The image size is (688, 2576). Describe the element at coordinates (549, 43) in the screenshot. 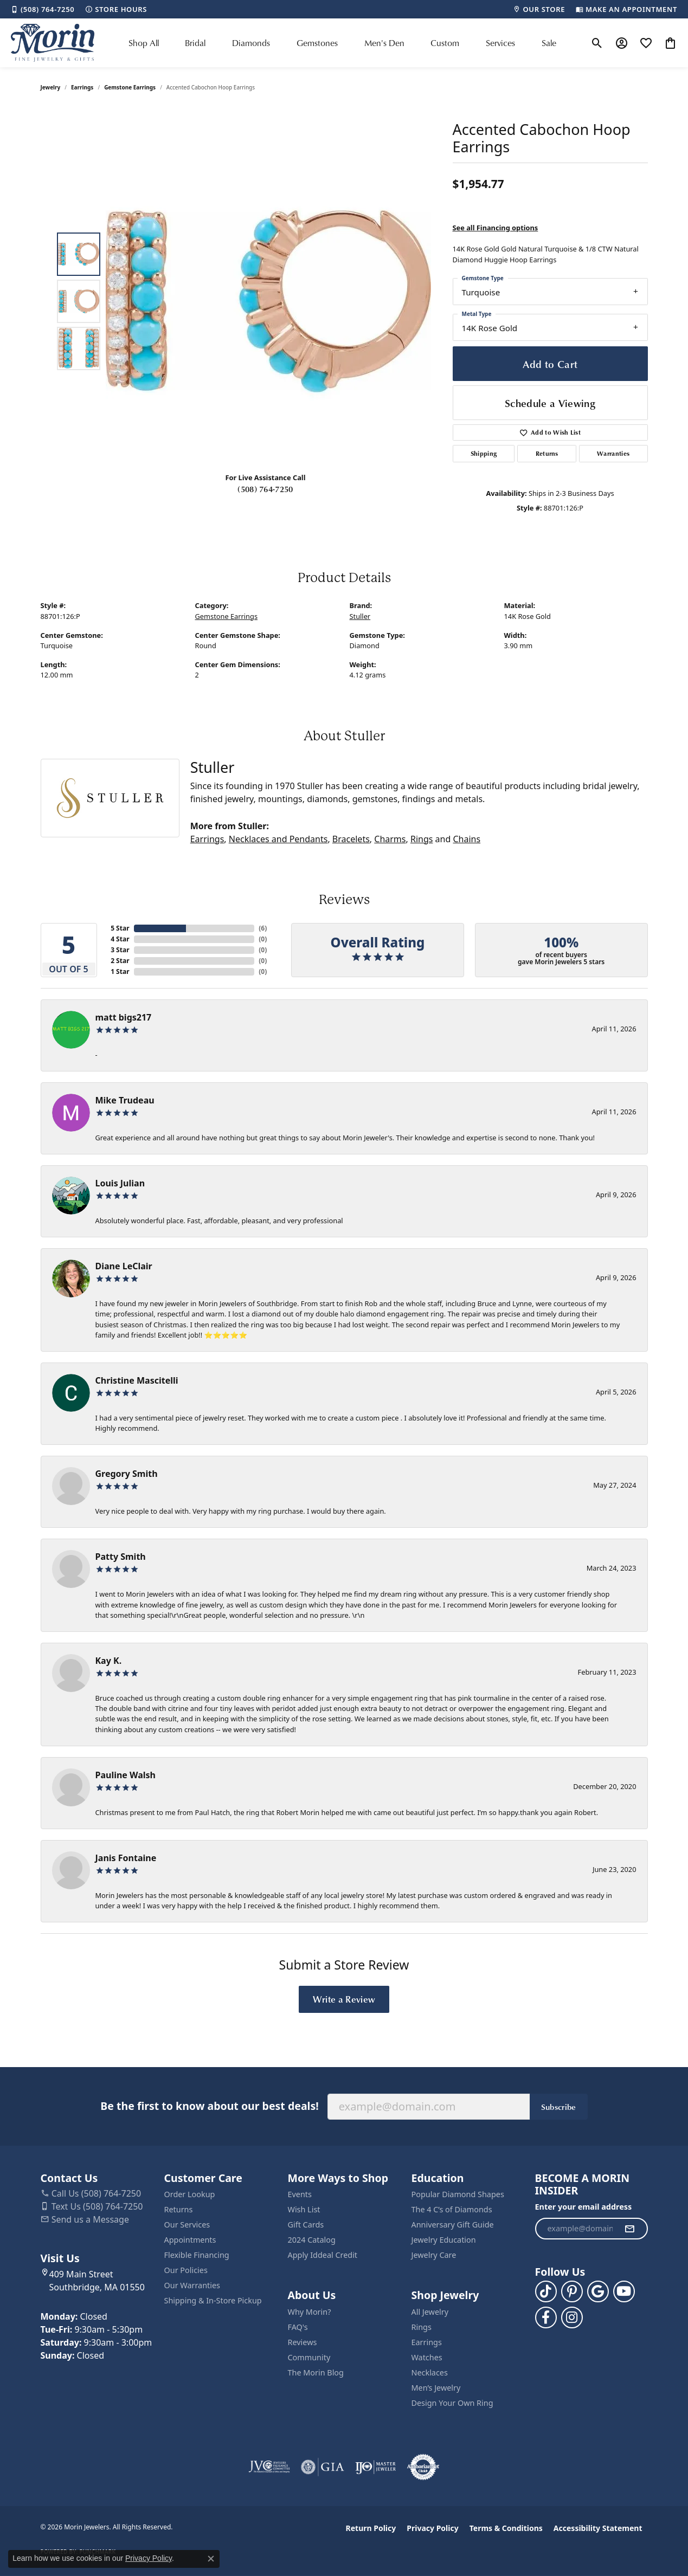

I see `Sale` at that location.